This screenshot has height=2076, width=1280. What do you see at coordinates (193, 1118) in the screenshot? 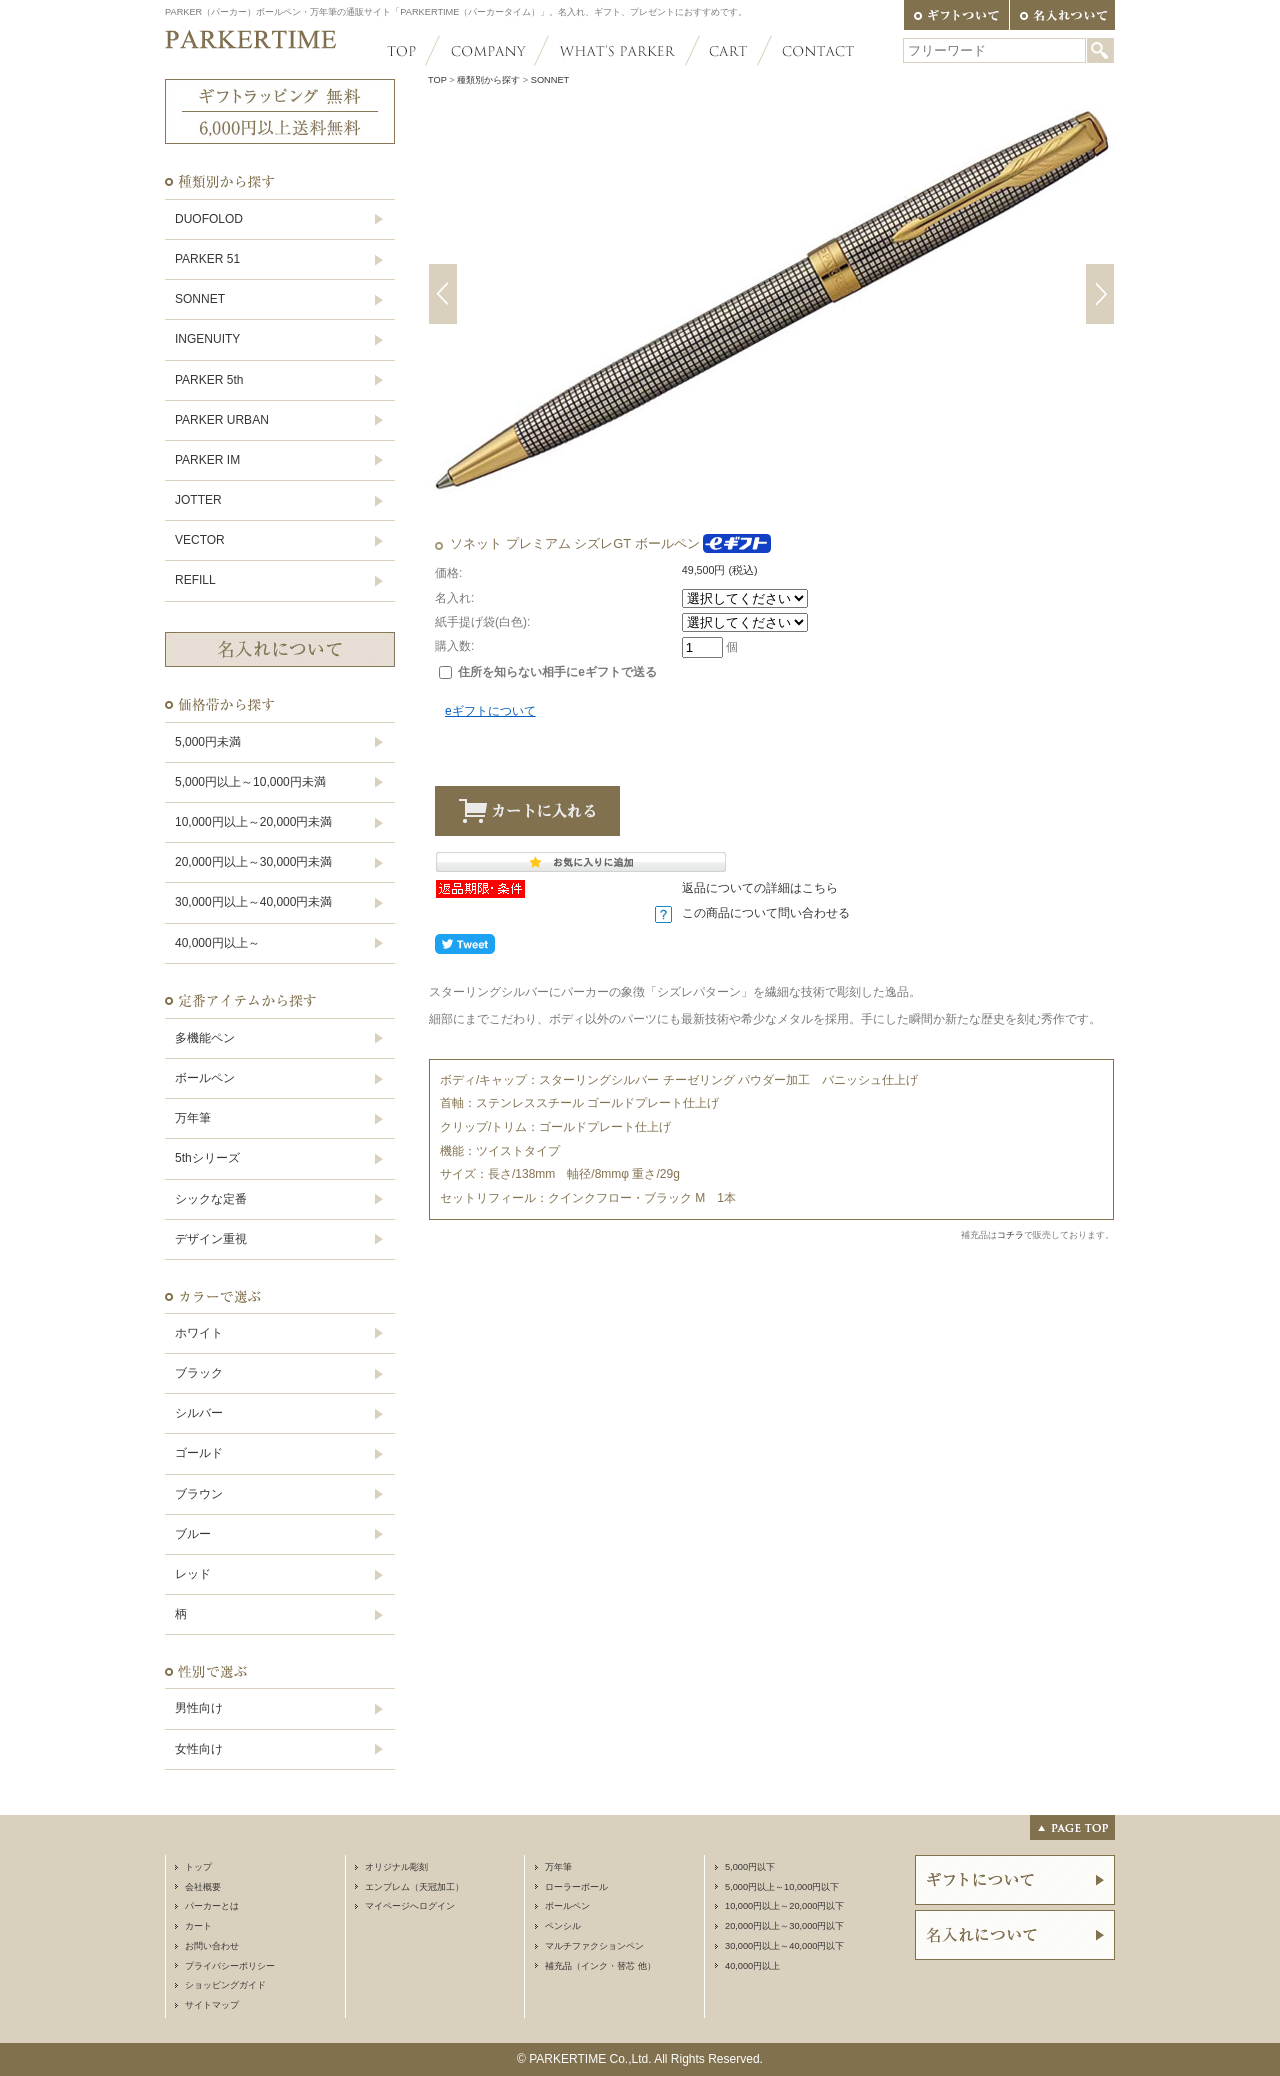
I see `万年筆` at bounding box center [193, 1118].